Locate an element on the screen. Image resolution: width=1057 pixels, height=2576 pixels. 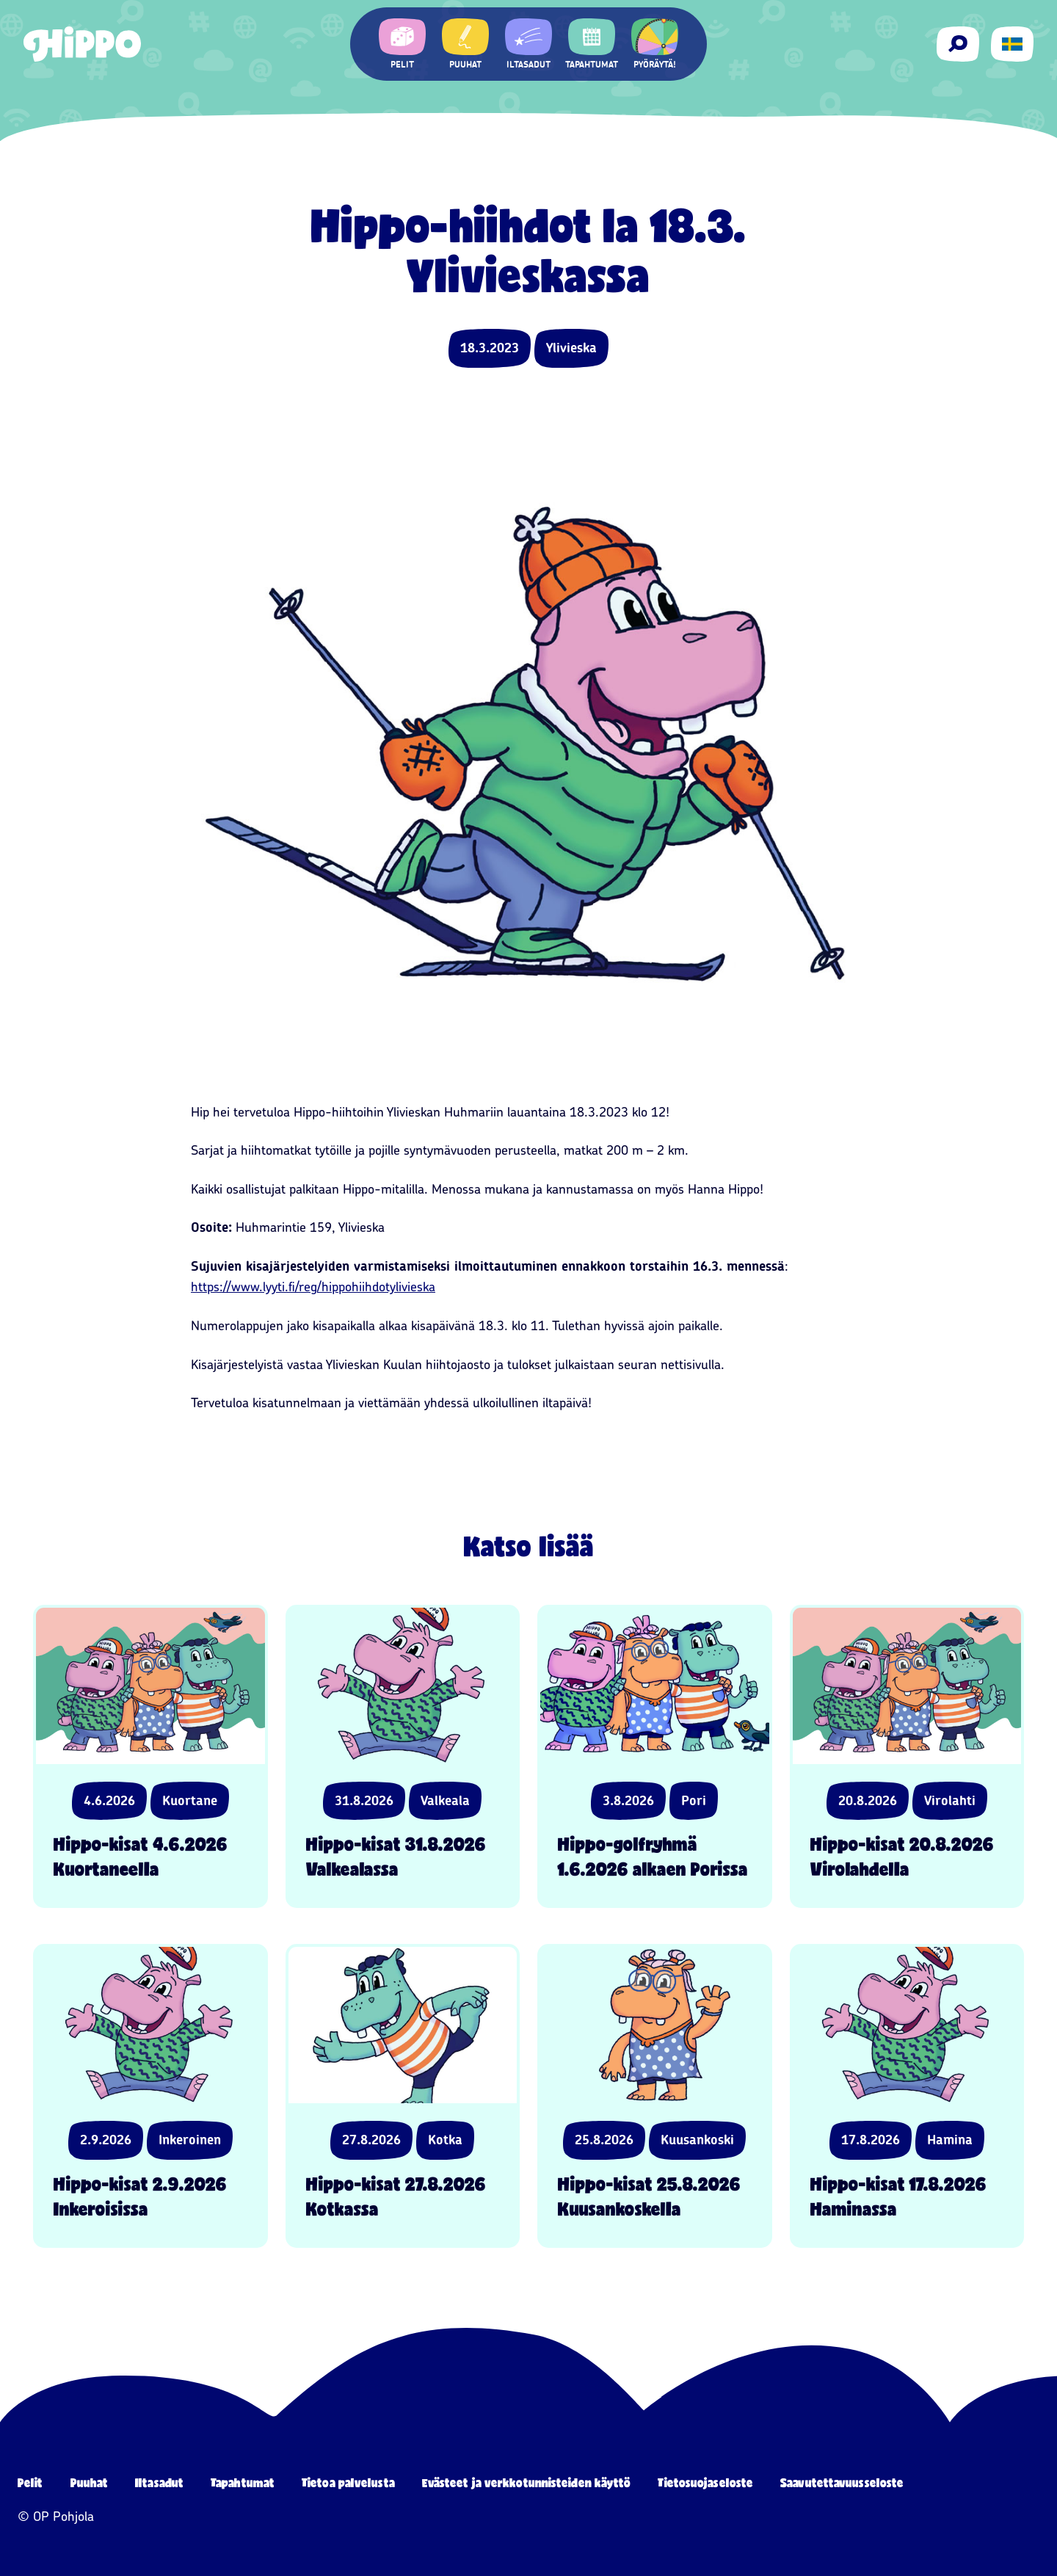
Pelit is located at coordinates (30, 2482).